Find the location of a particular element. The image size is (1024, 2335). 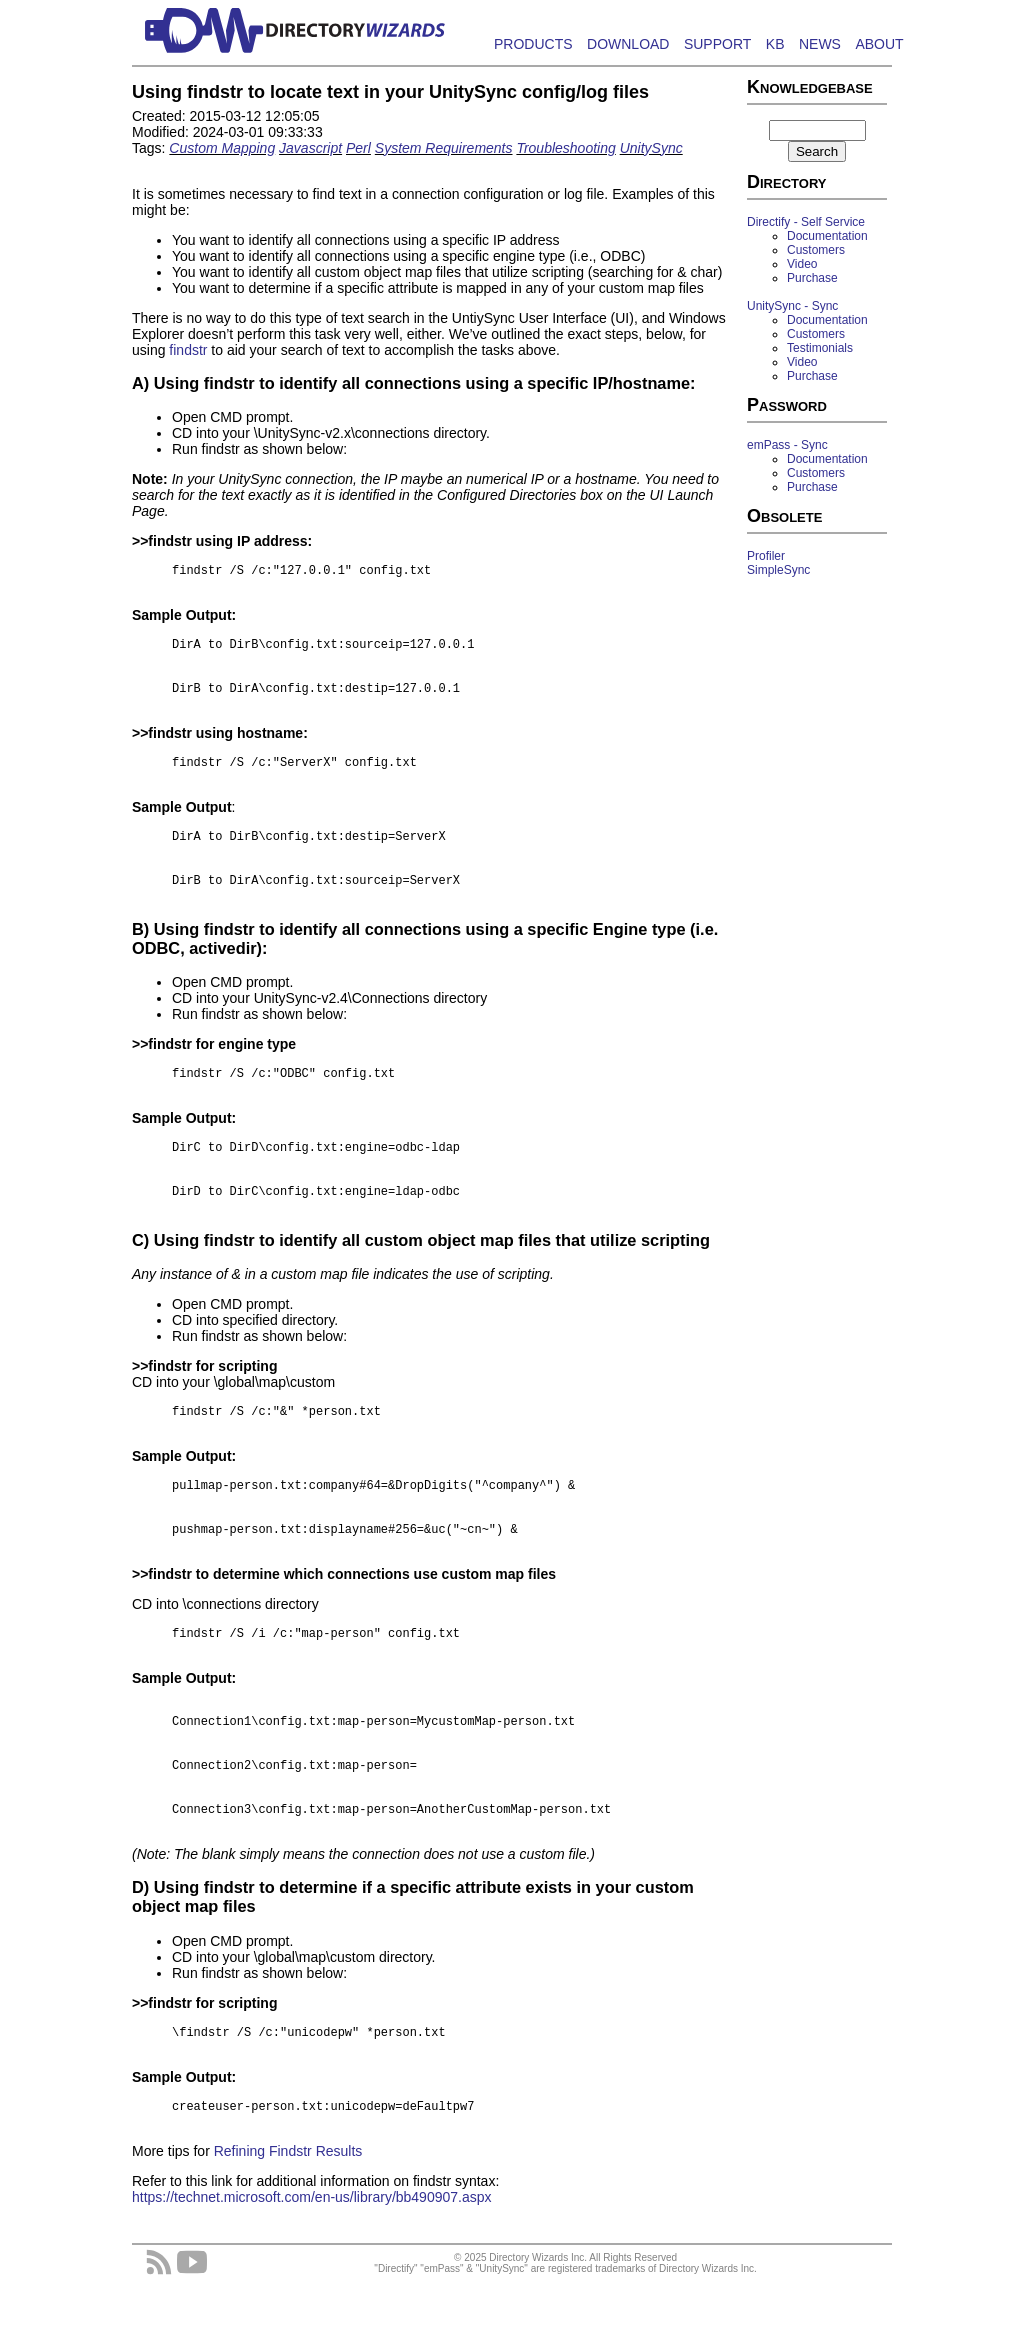

emPass - Sync is located at coordinates (787, 445).